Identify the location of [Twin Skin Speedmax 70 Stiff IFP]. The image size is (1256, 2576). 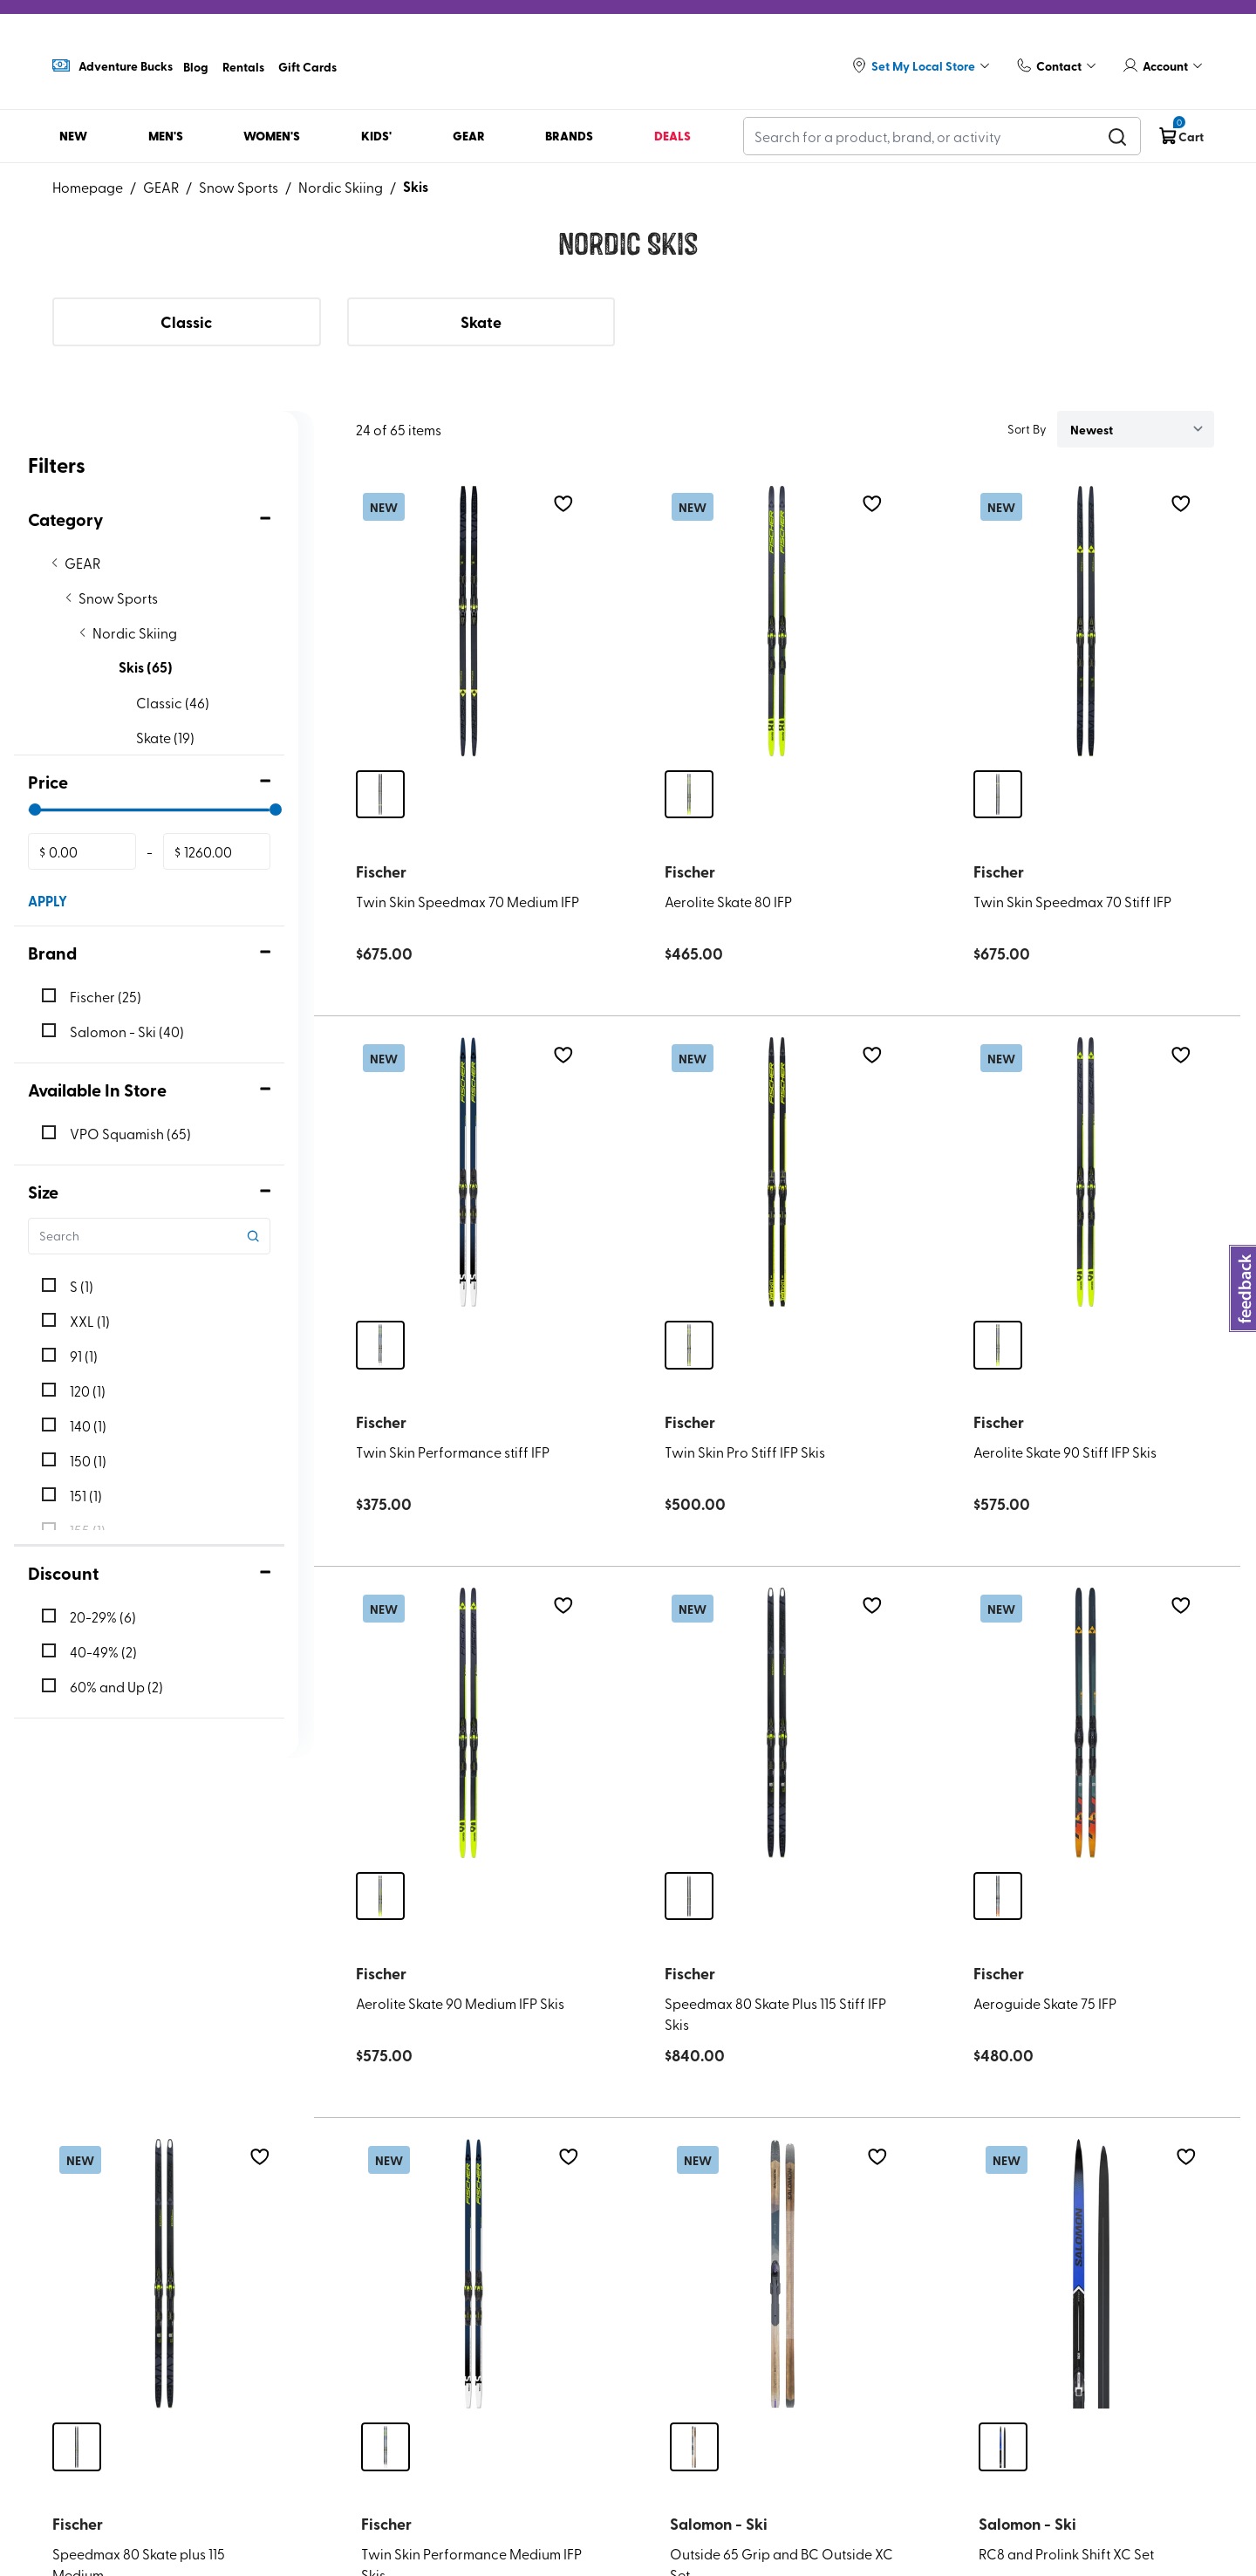
(1085, 621).